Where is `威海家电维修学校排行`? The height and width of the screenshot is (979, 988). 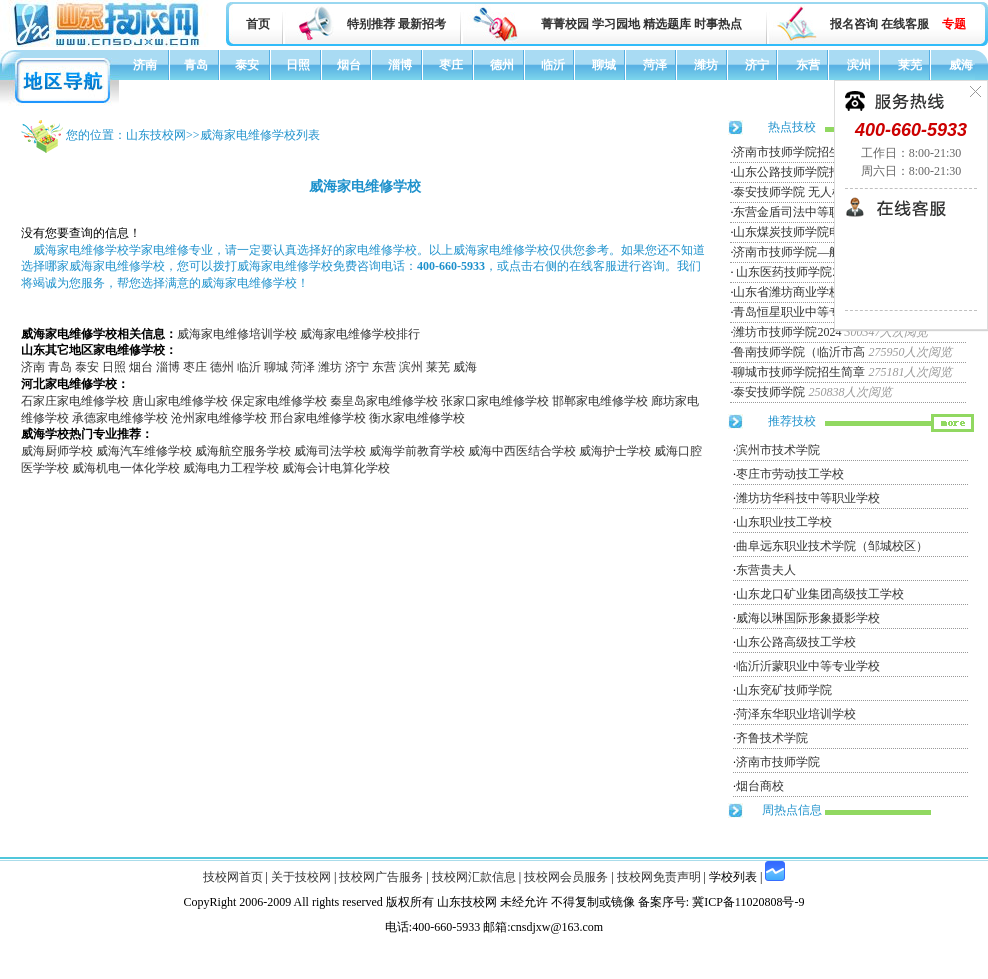
威海家电维修学校排行 is located at coordinates (360, 334).